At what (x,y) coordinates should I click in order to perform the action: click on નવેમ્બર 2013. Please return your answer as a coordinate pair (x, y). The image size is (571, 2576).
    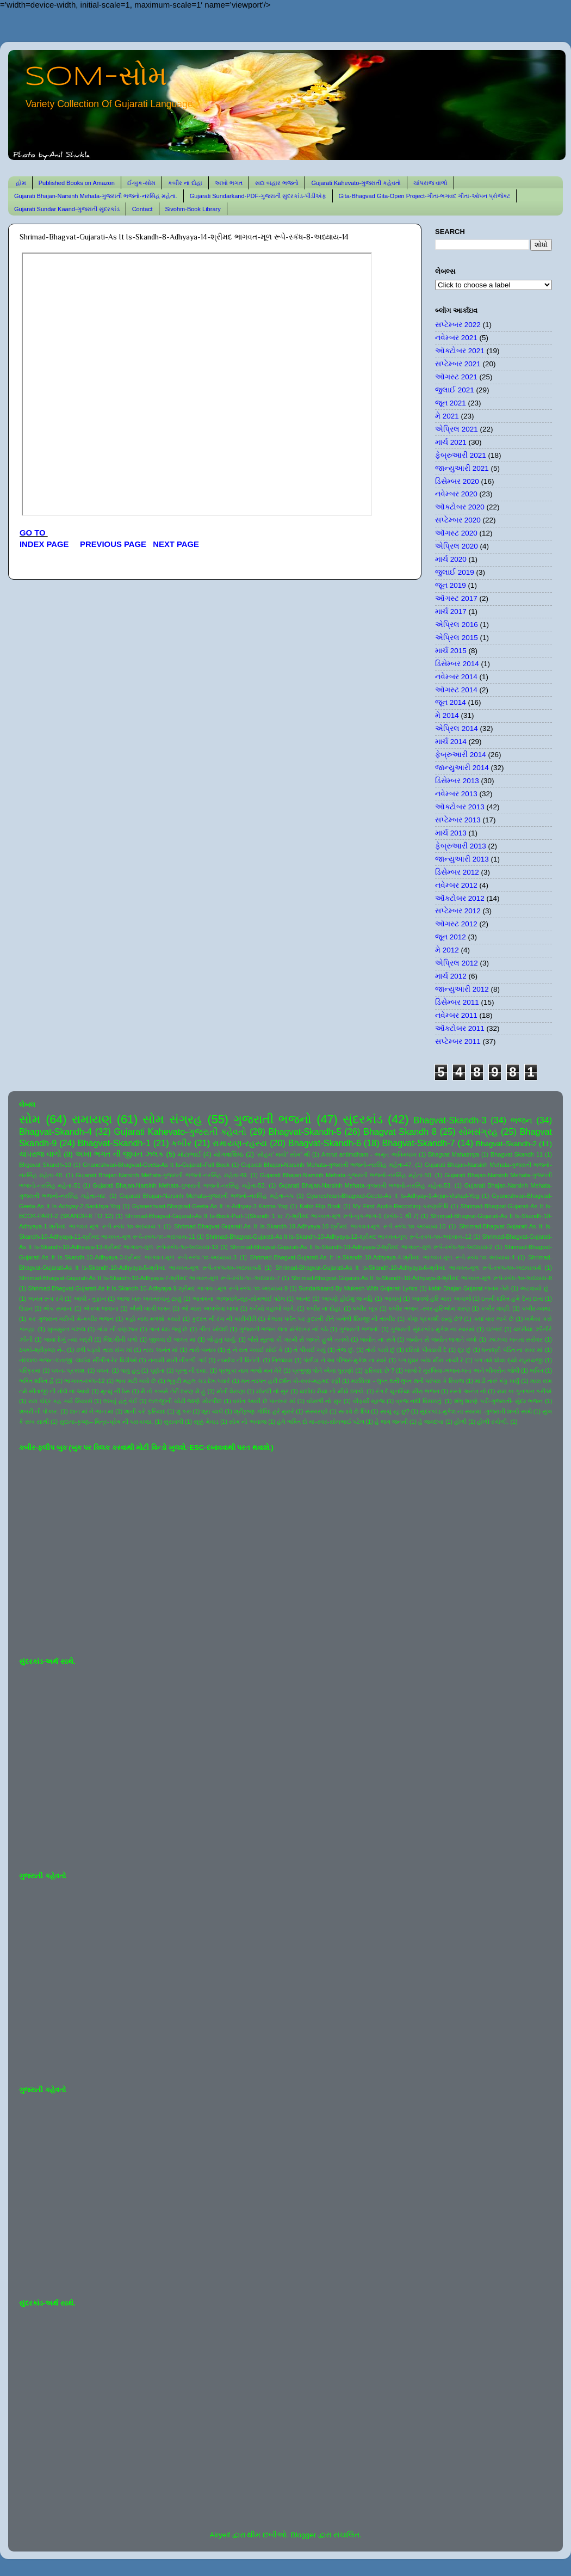
    Looking at the image, I should click on (456, 794).